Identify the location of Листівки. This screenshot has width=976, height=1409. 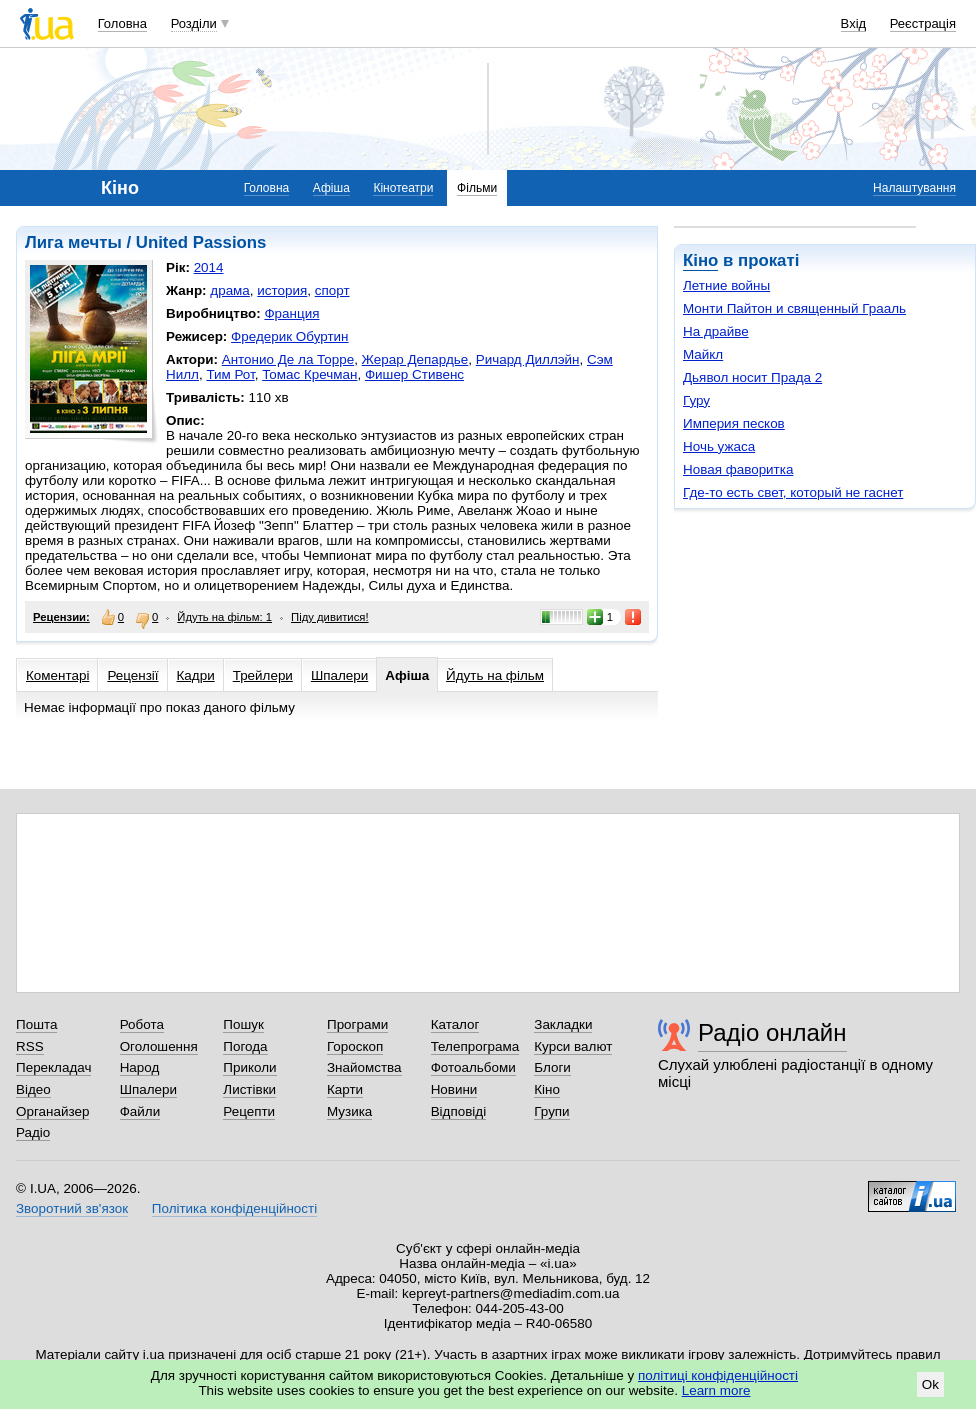
(249, 1089).